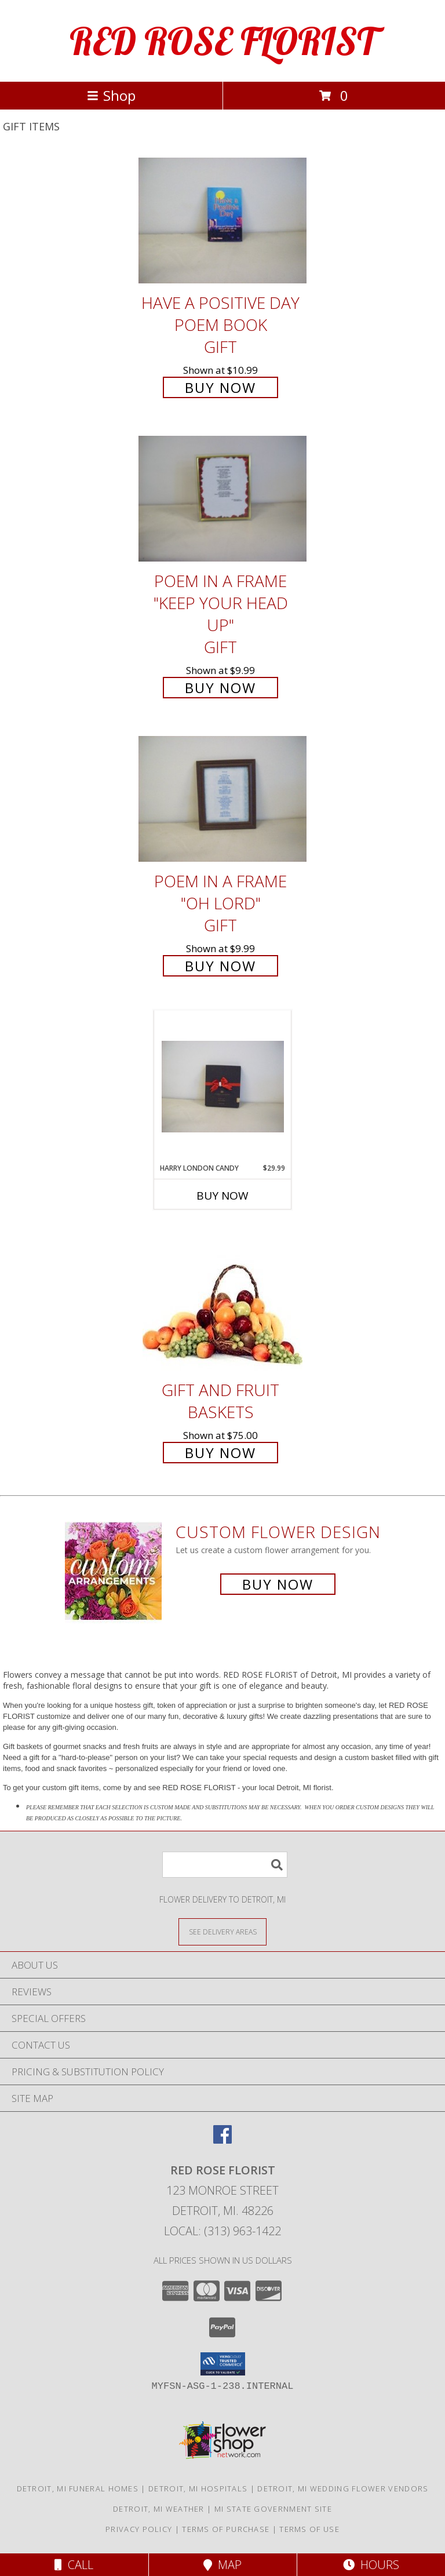  I want to click on [View Gift and Fruit Baskets Info], so click(222, 1298).